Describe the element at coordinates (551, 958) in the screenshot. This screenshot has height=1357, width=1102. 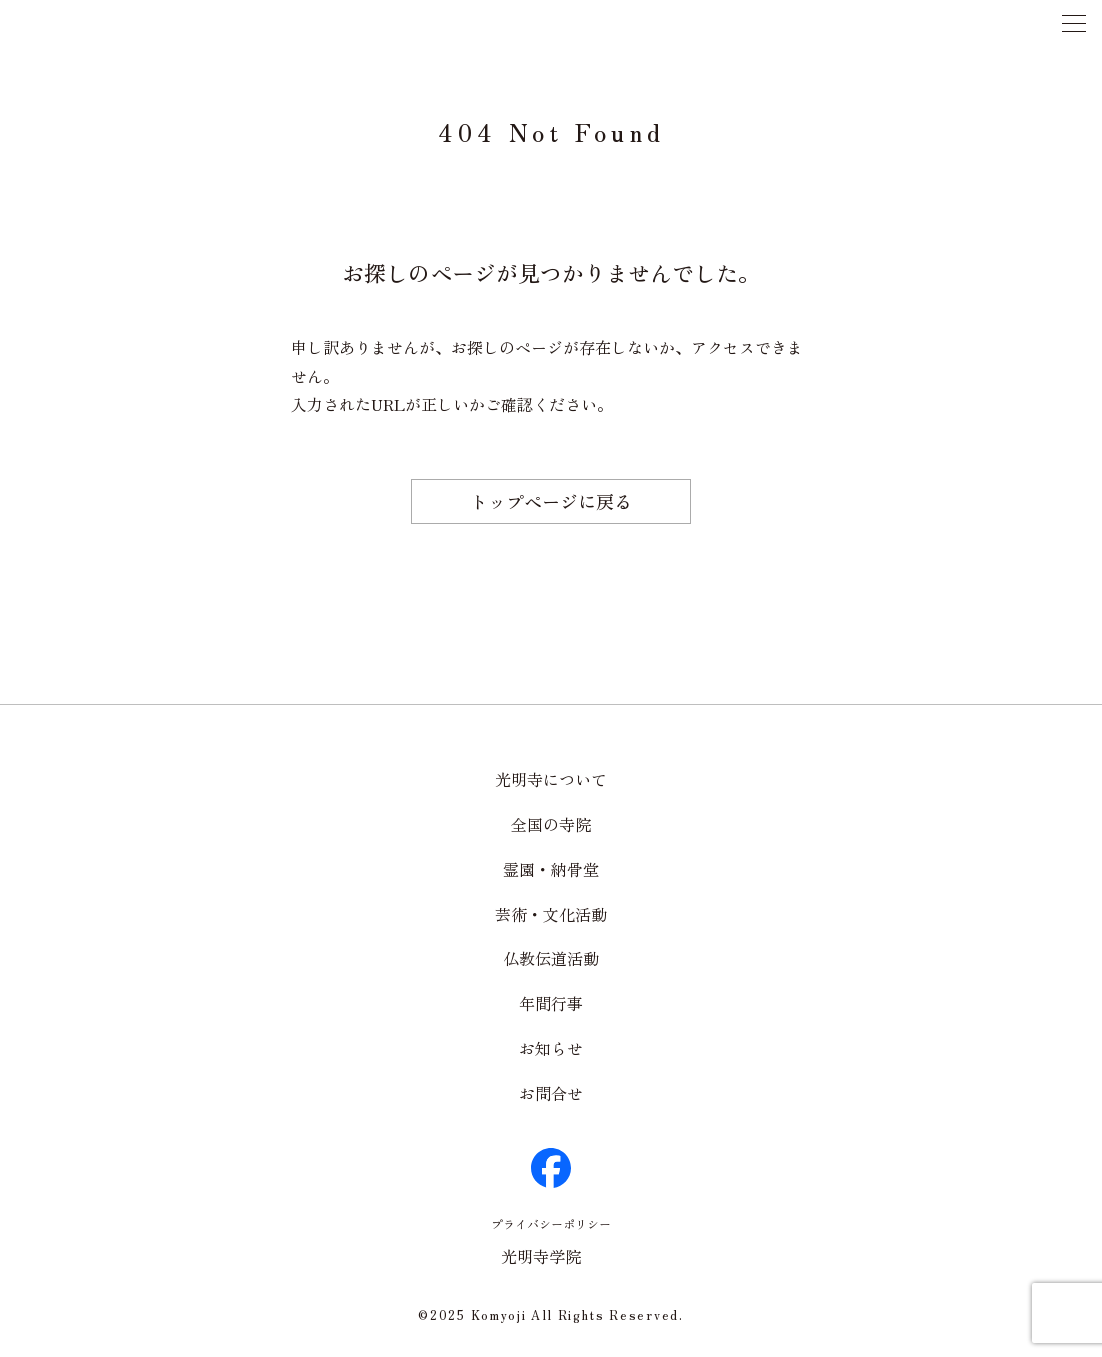
I see `仏教伝道活動` at that location.